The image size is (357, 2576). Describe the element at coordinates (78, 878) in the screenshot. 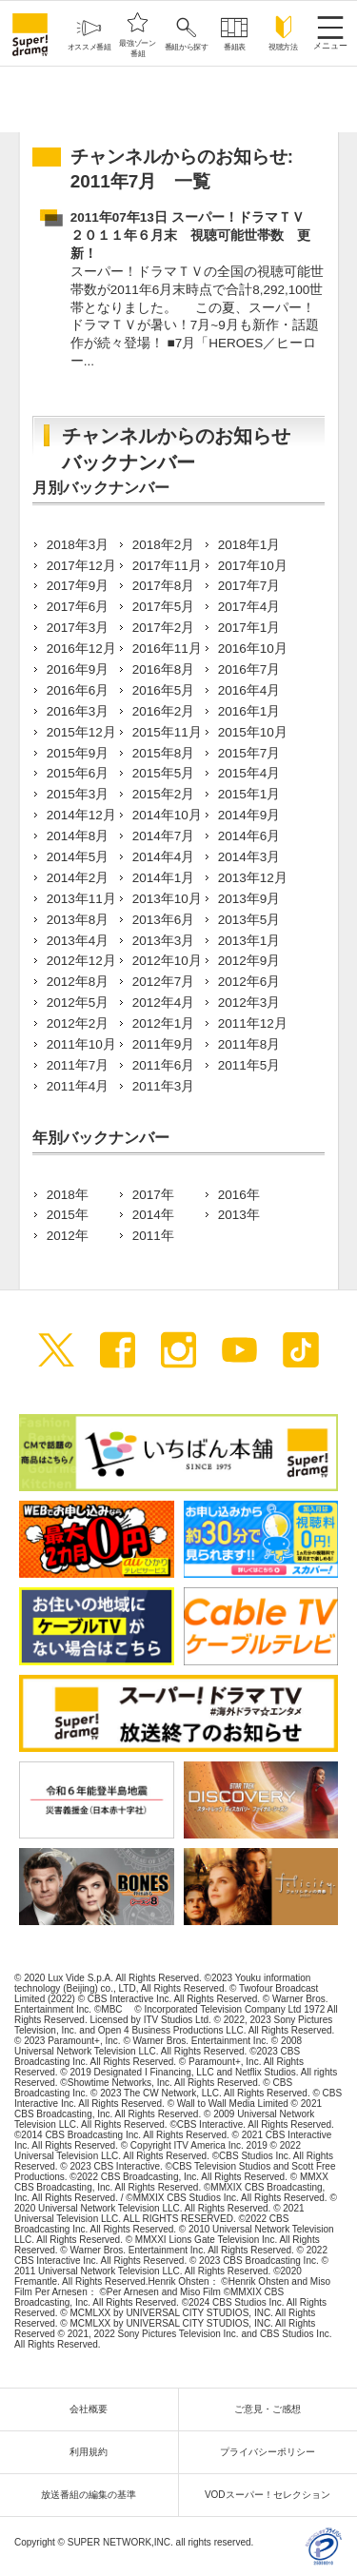

I see `2014年2月` at that location.